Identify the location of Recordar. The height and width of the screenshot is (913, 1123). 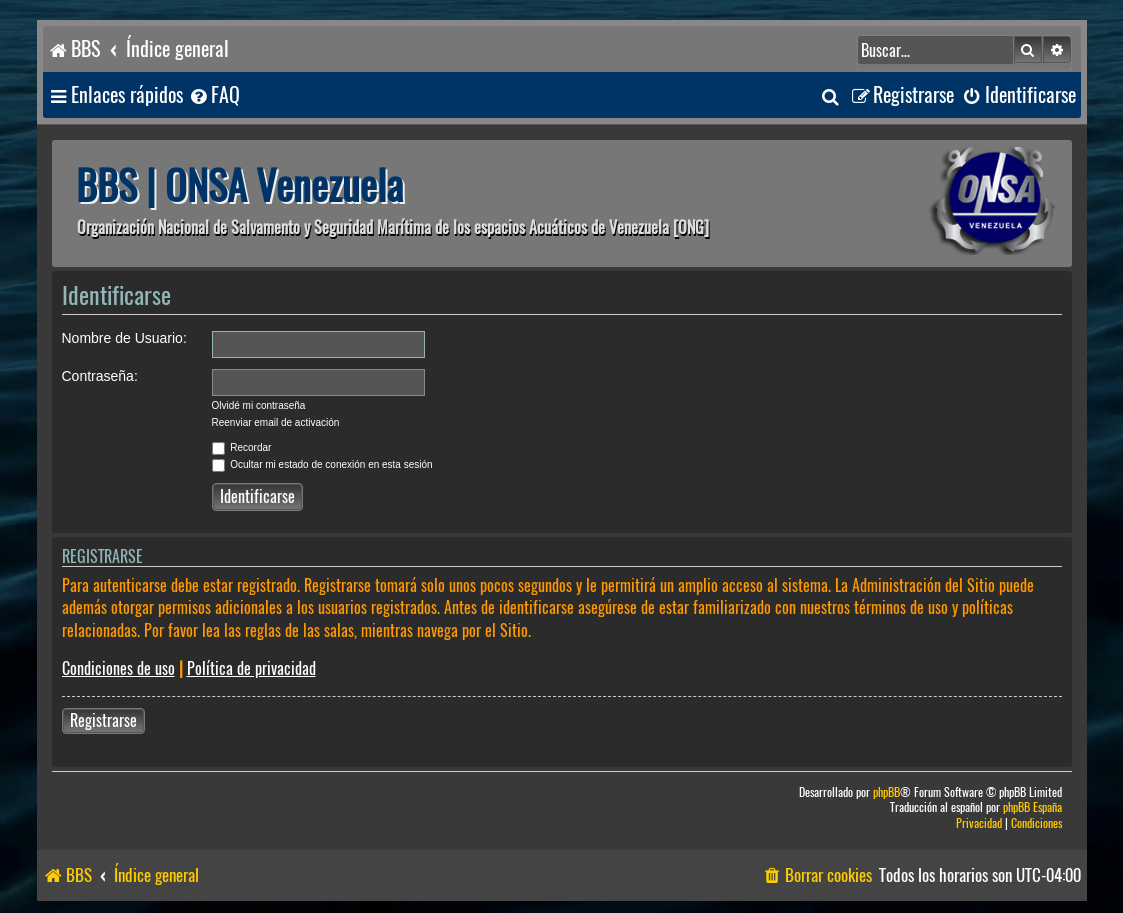
(242, 447).